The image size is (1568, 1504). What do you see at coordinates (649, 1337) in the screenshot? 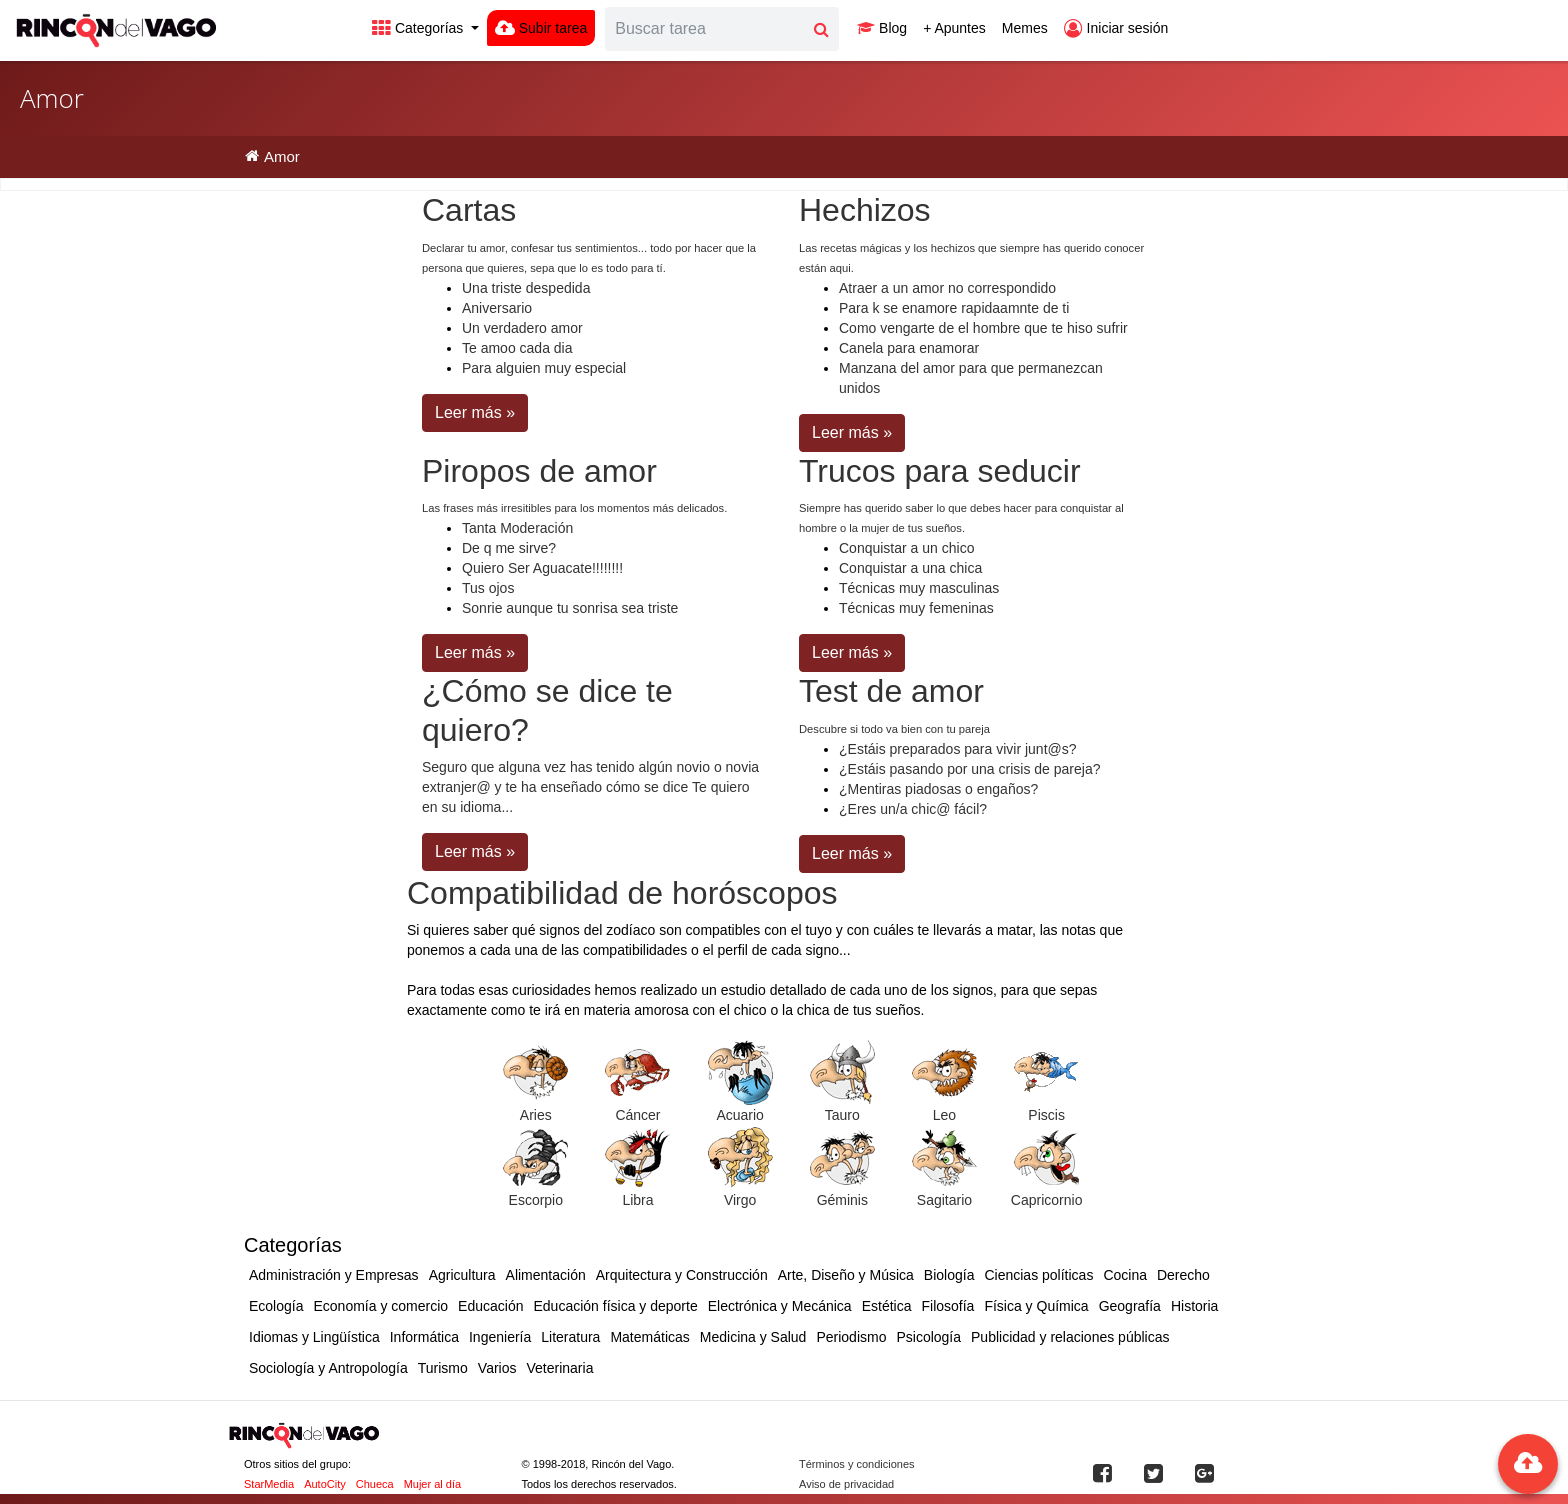
I see `Matemáticas [button]` at bounding box center [649, 1337].